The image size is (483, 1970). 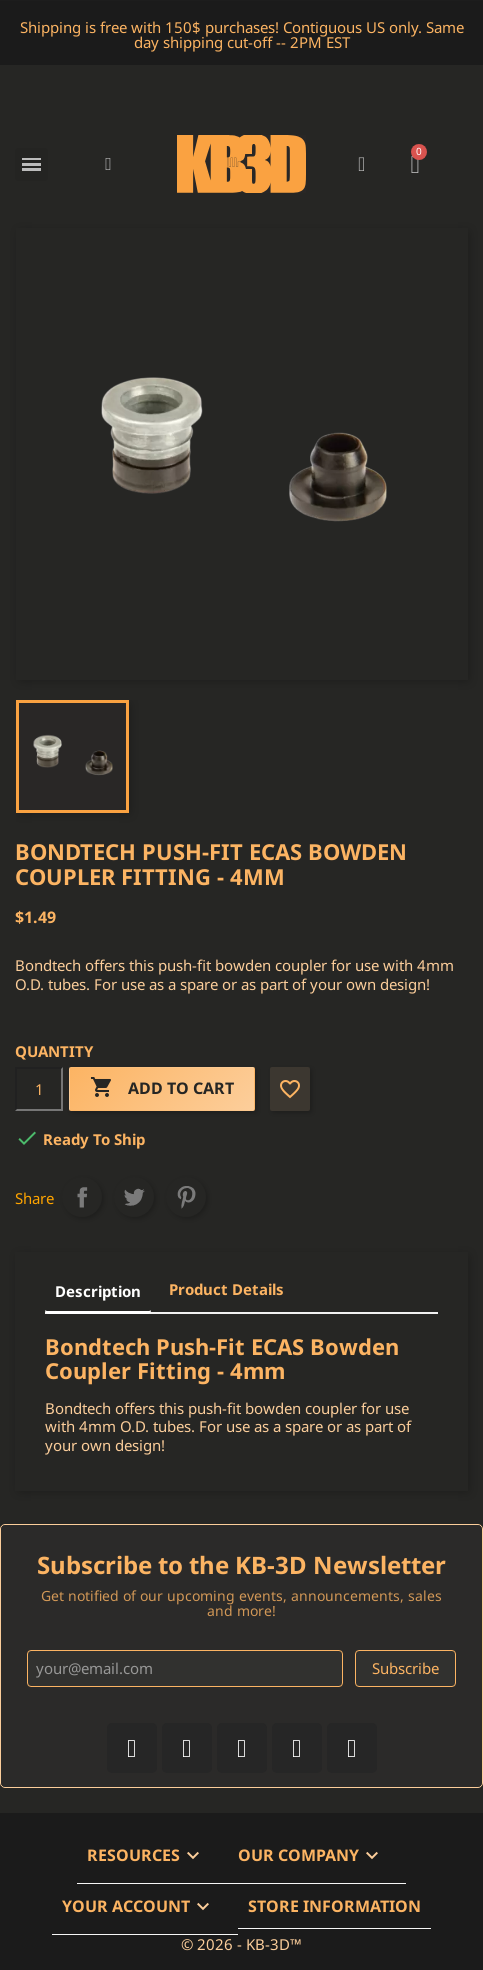 I want to click on Product Details [tab], so click(x=226, y=1289).